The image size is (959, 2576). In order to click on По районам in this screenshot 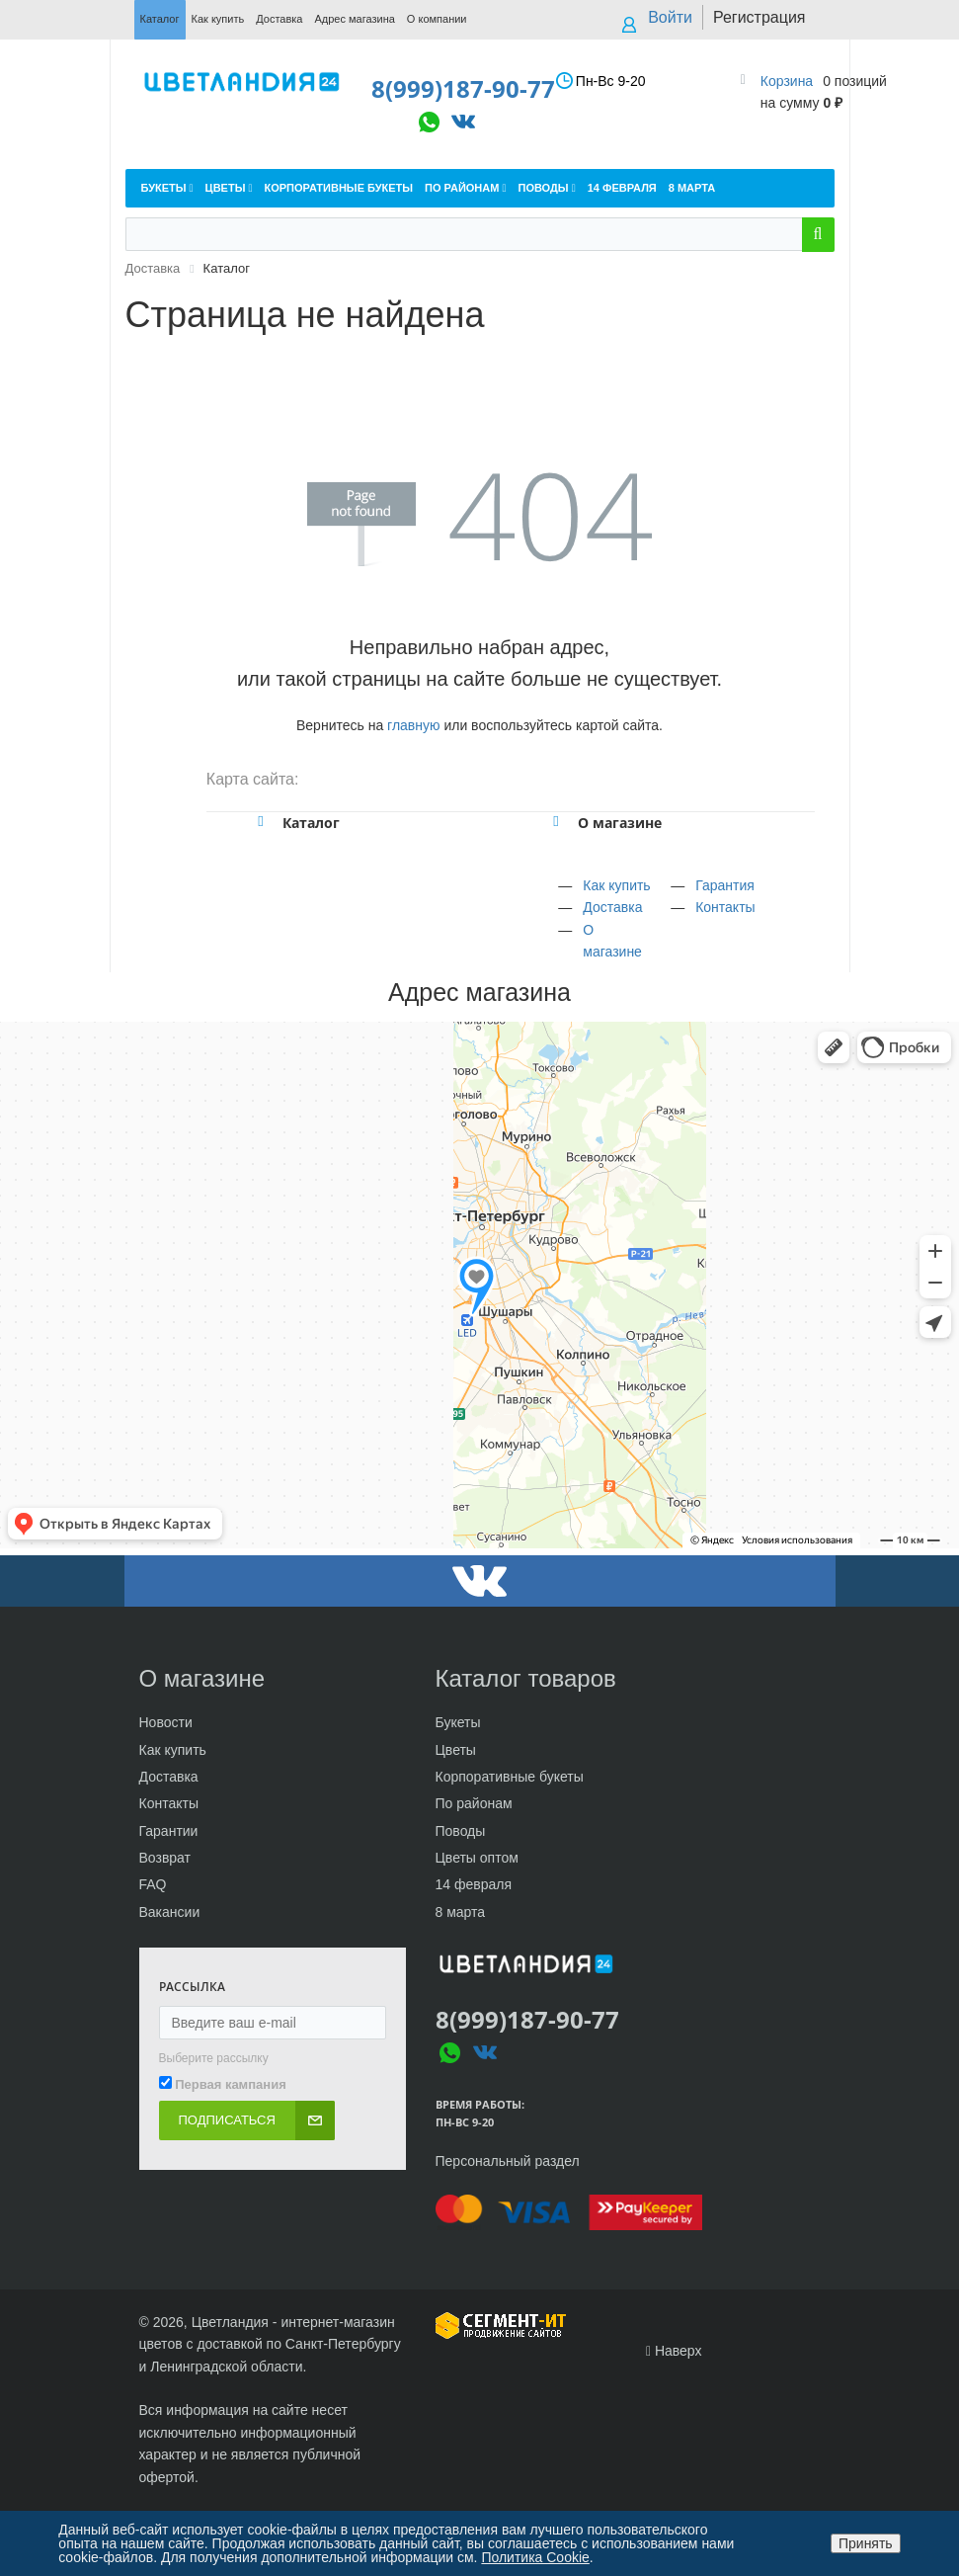, I will do `click(474, 1803)`.